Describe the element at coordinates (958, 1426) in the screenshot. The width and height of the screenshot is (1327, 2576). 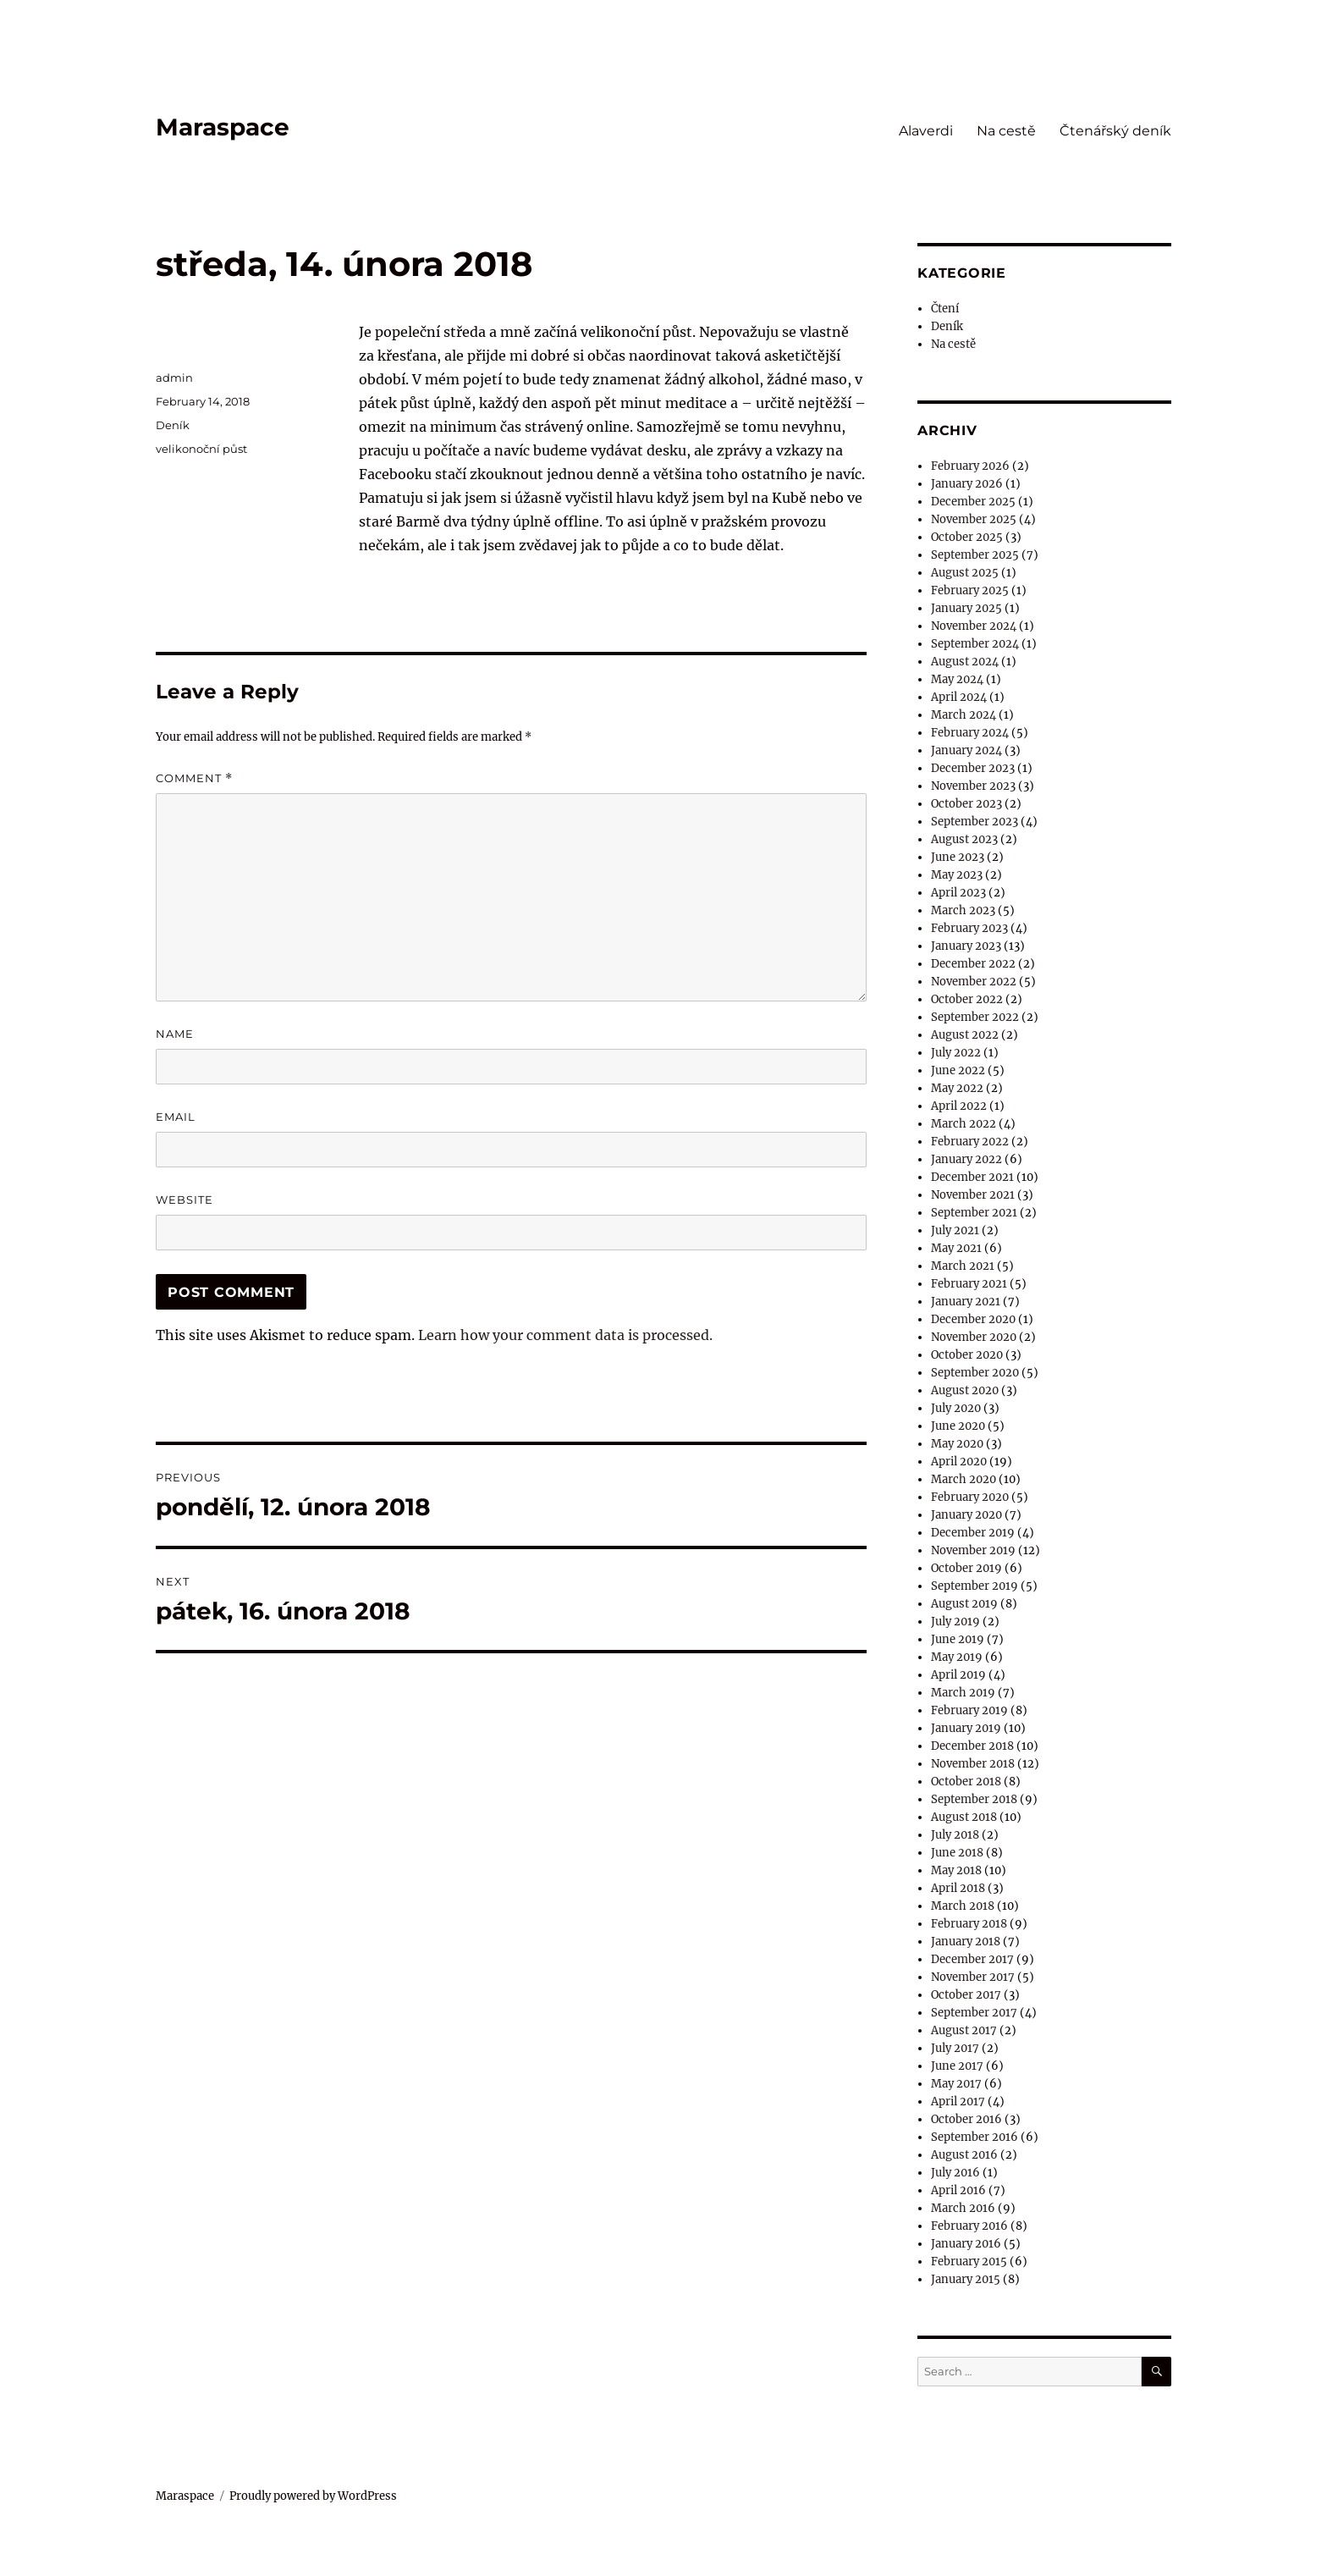
I see `June 2020` at that location.